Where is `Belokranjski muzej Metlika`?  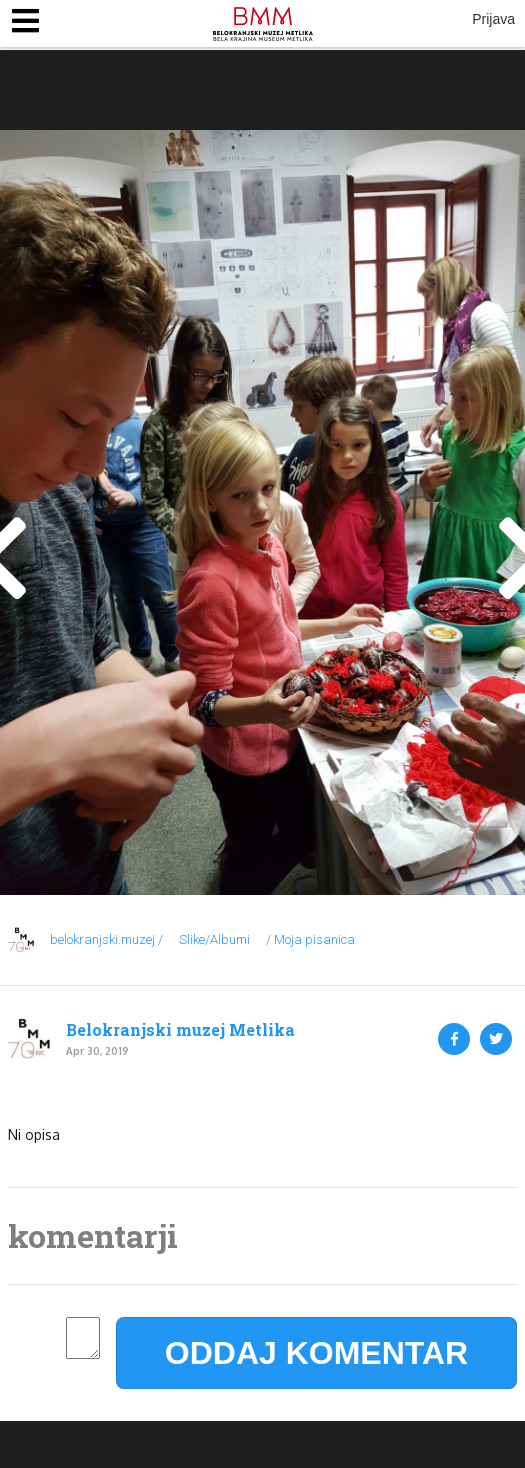
Belokranjski muzej Metlika is located at coordinates (180, 1030).